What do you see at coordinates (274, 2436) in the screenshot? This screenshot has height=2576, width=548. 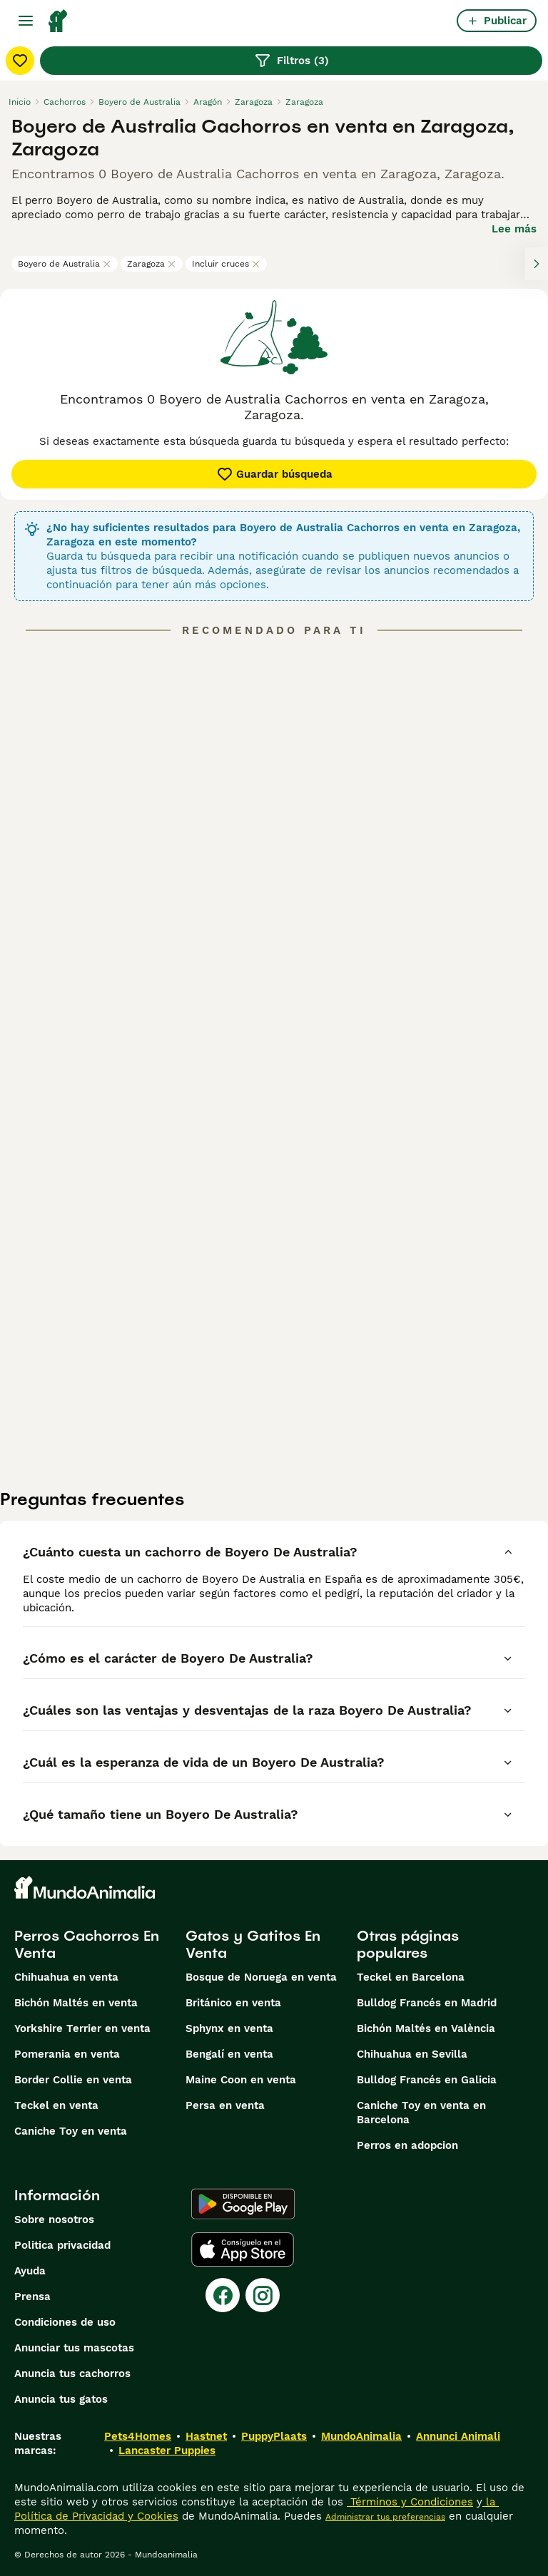 I see `PuppyPlaats` at bounding box center [274, 2436].